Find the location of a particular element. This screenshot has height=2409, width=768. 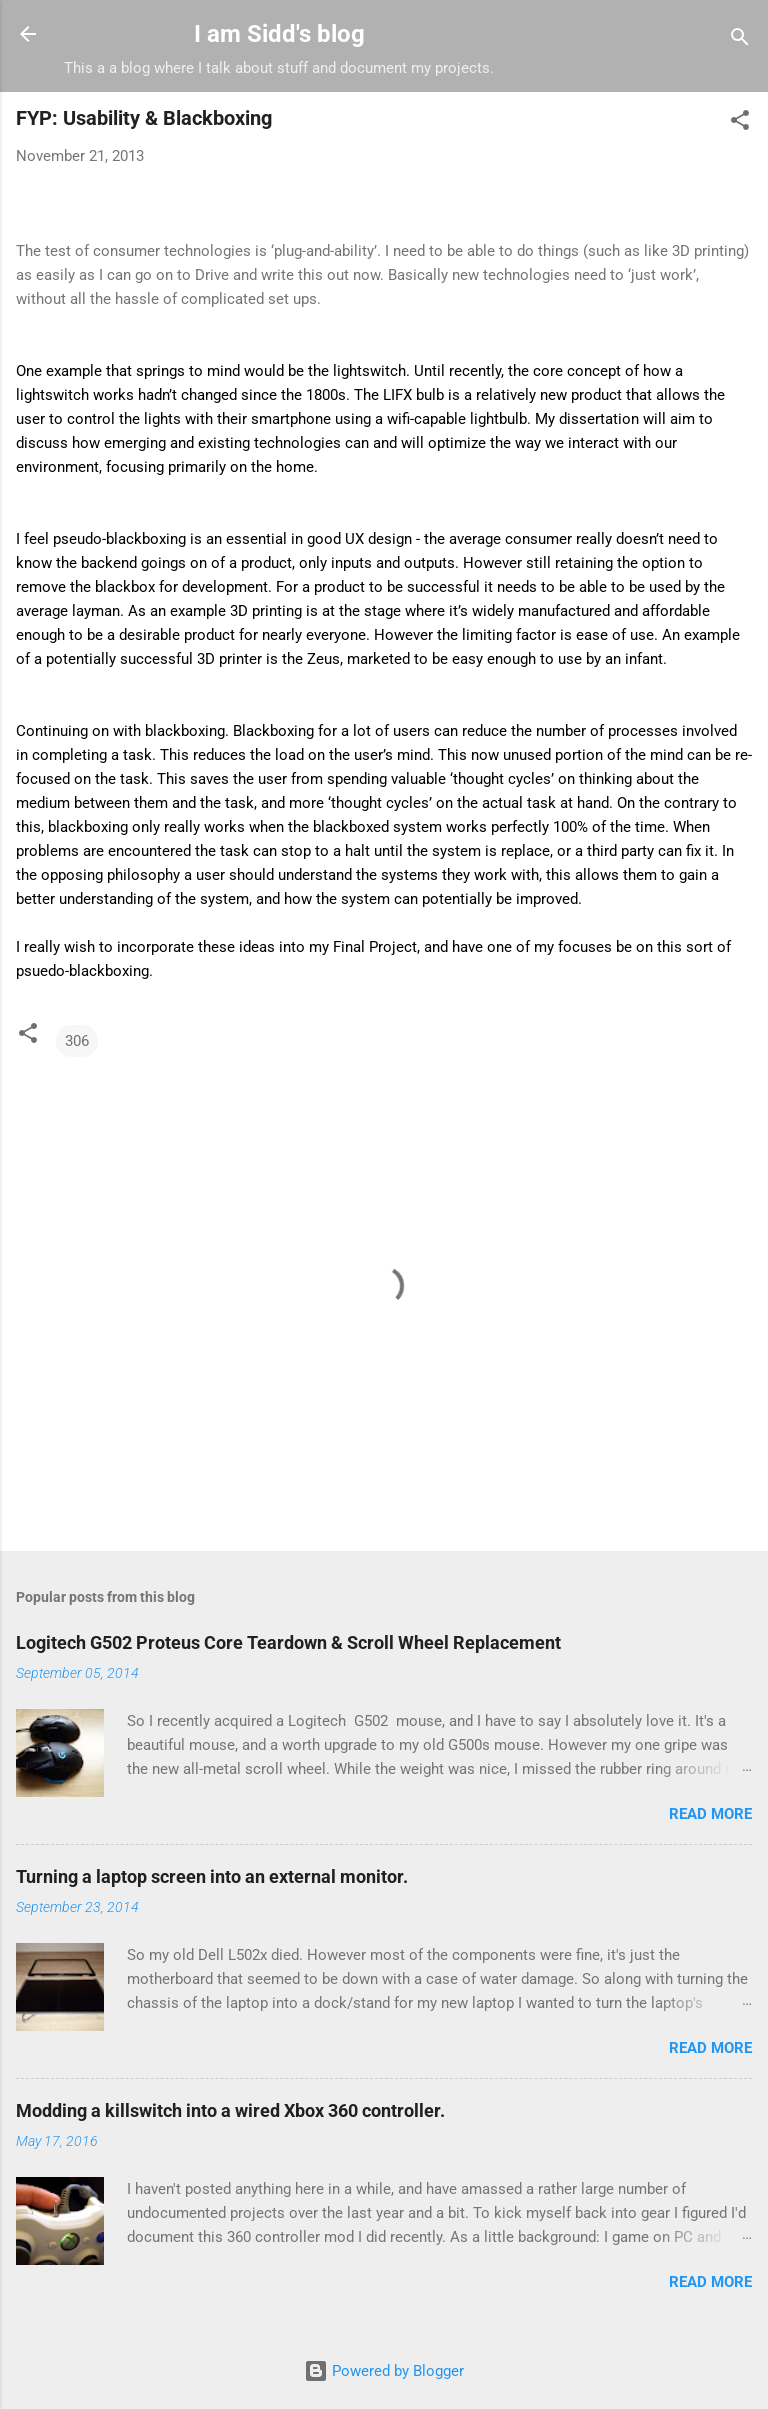

Powered by Blogger is located at coordinates (384, 2371).